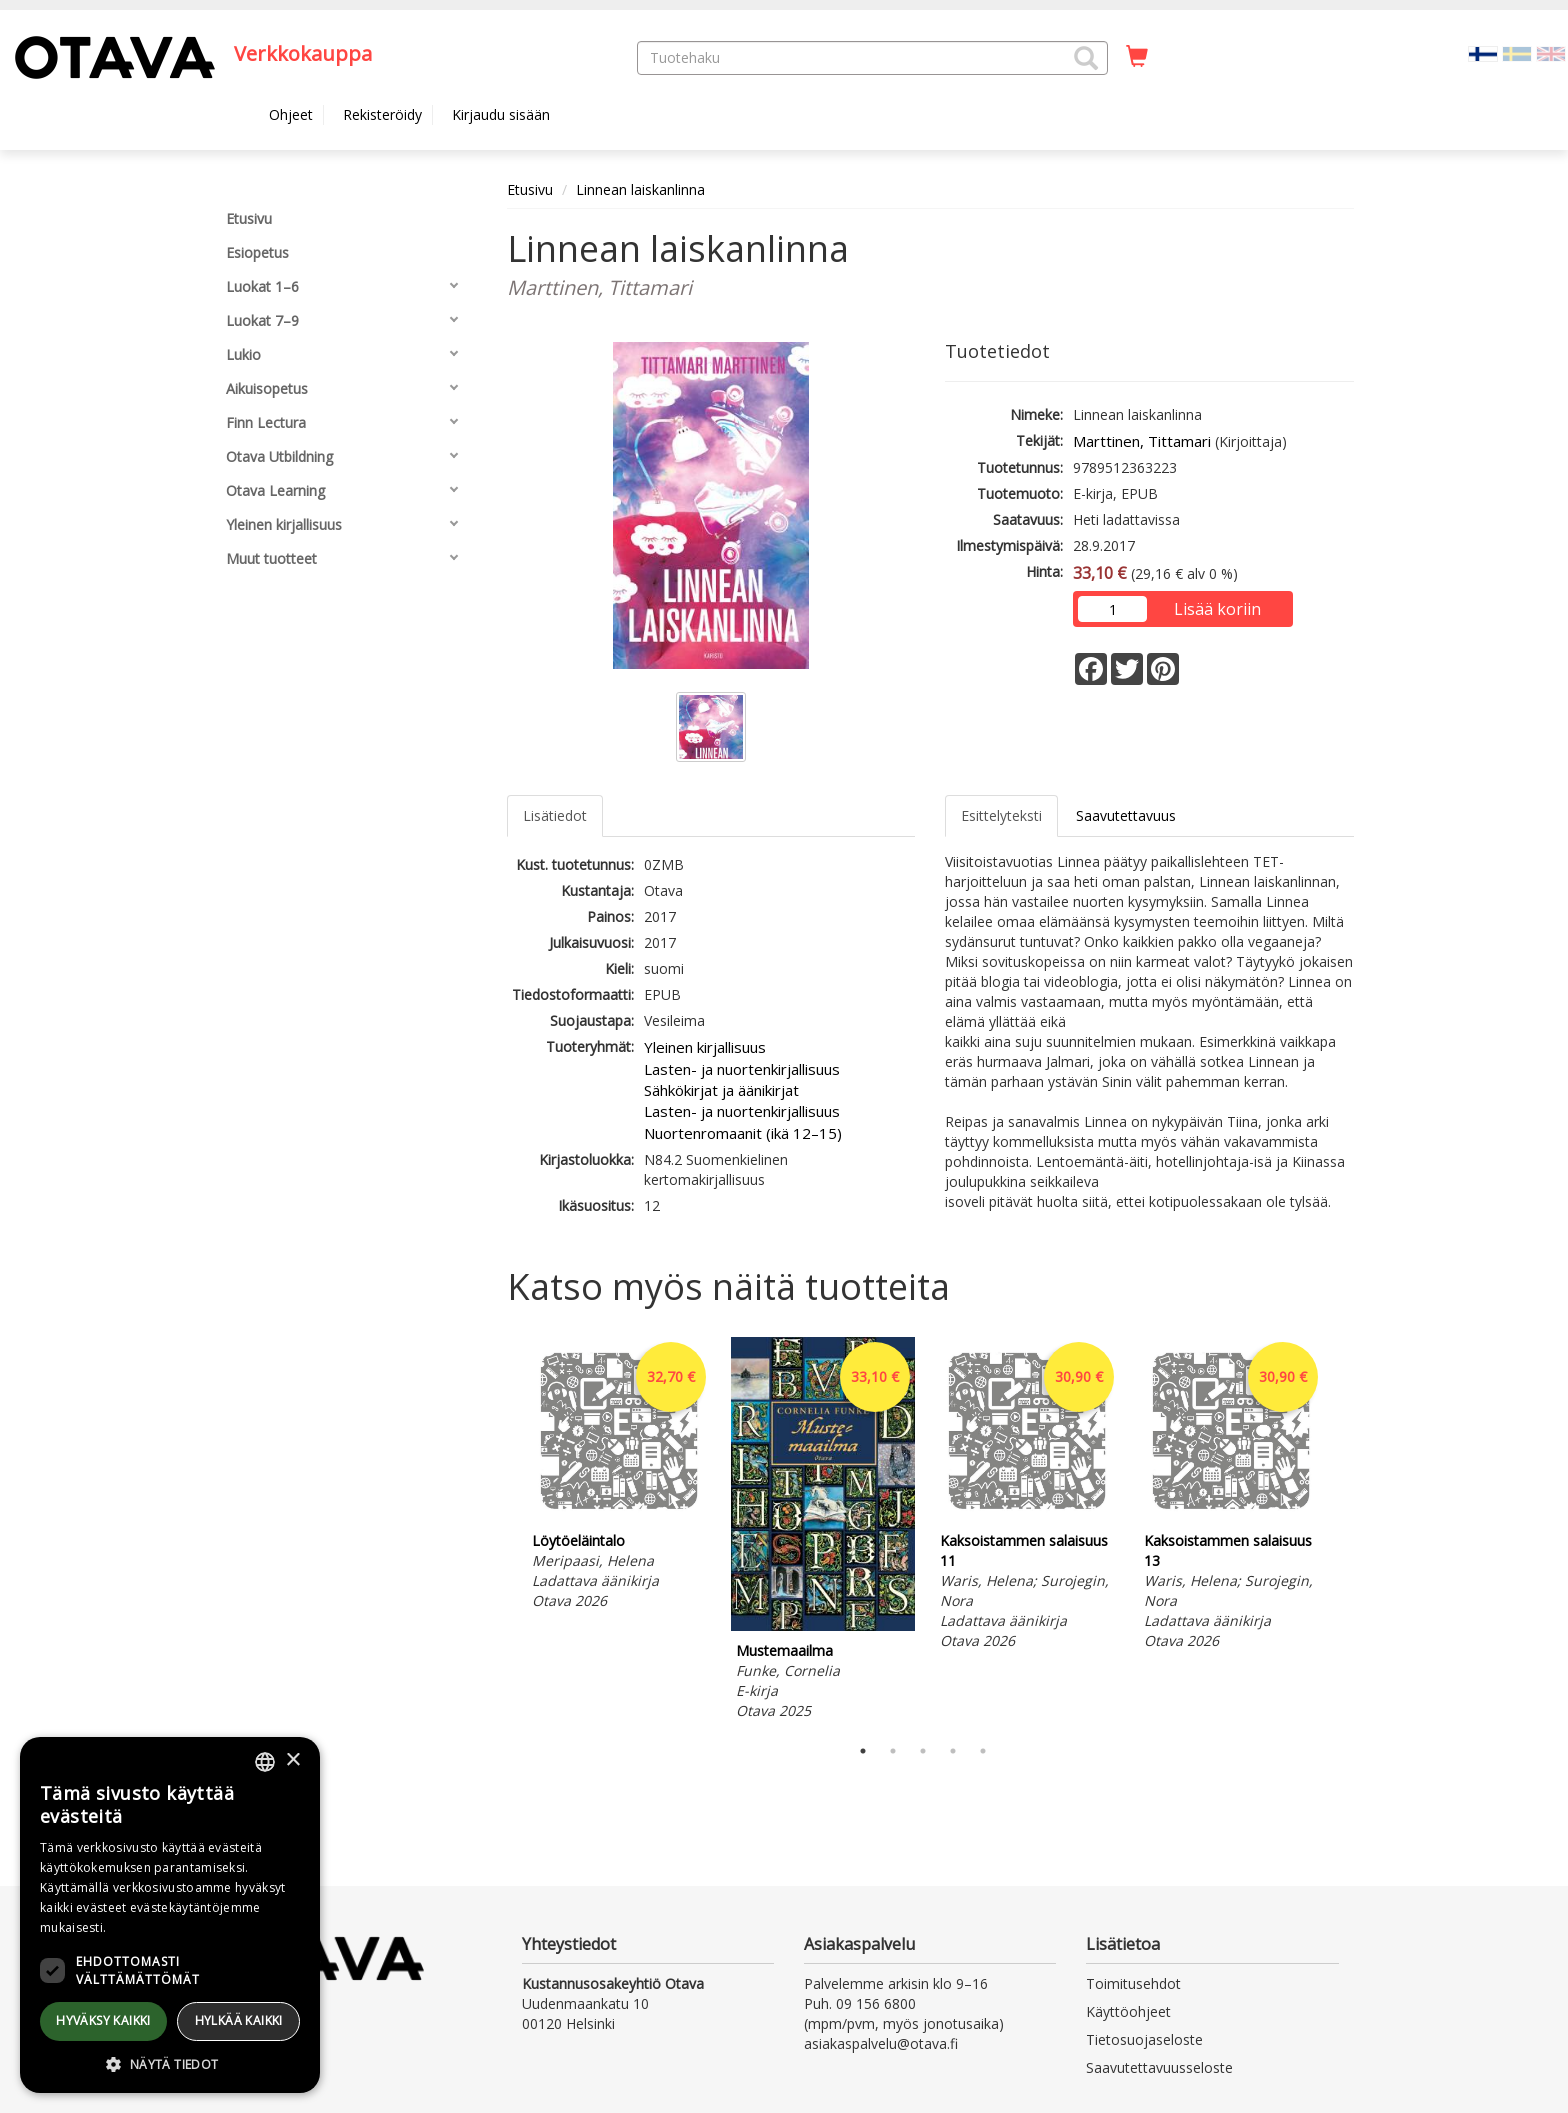  Describe the element at coordinates (640, 189) in the screenshot. I see `Linnean laiskanlinna` at that location.